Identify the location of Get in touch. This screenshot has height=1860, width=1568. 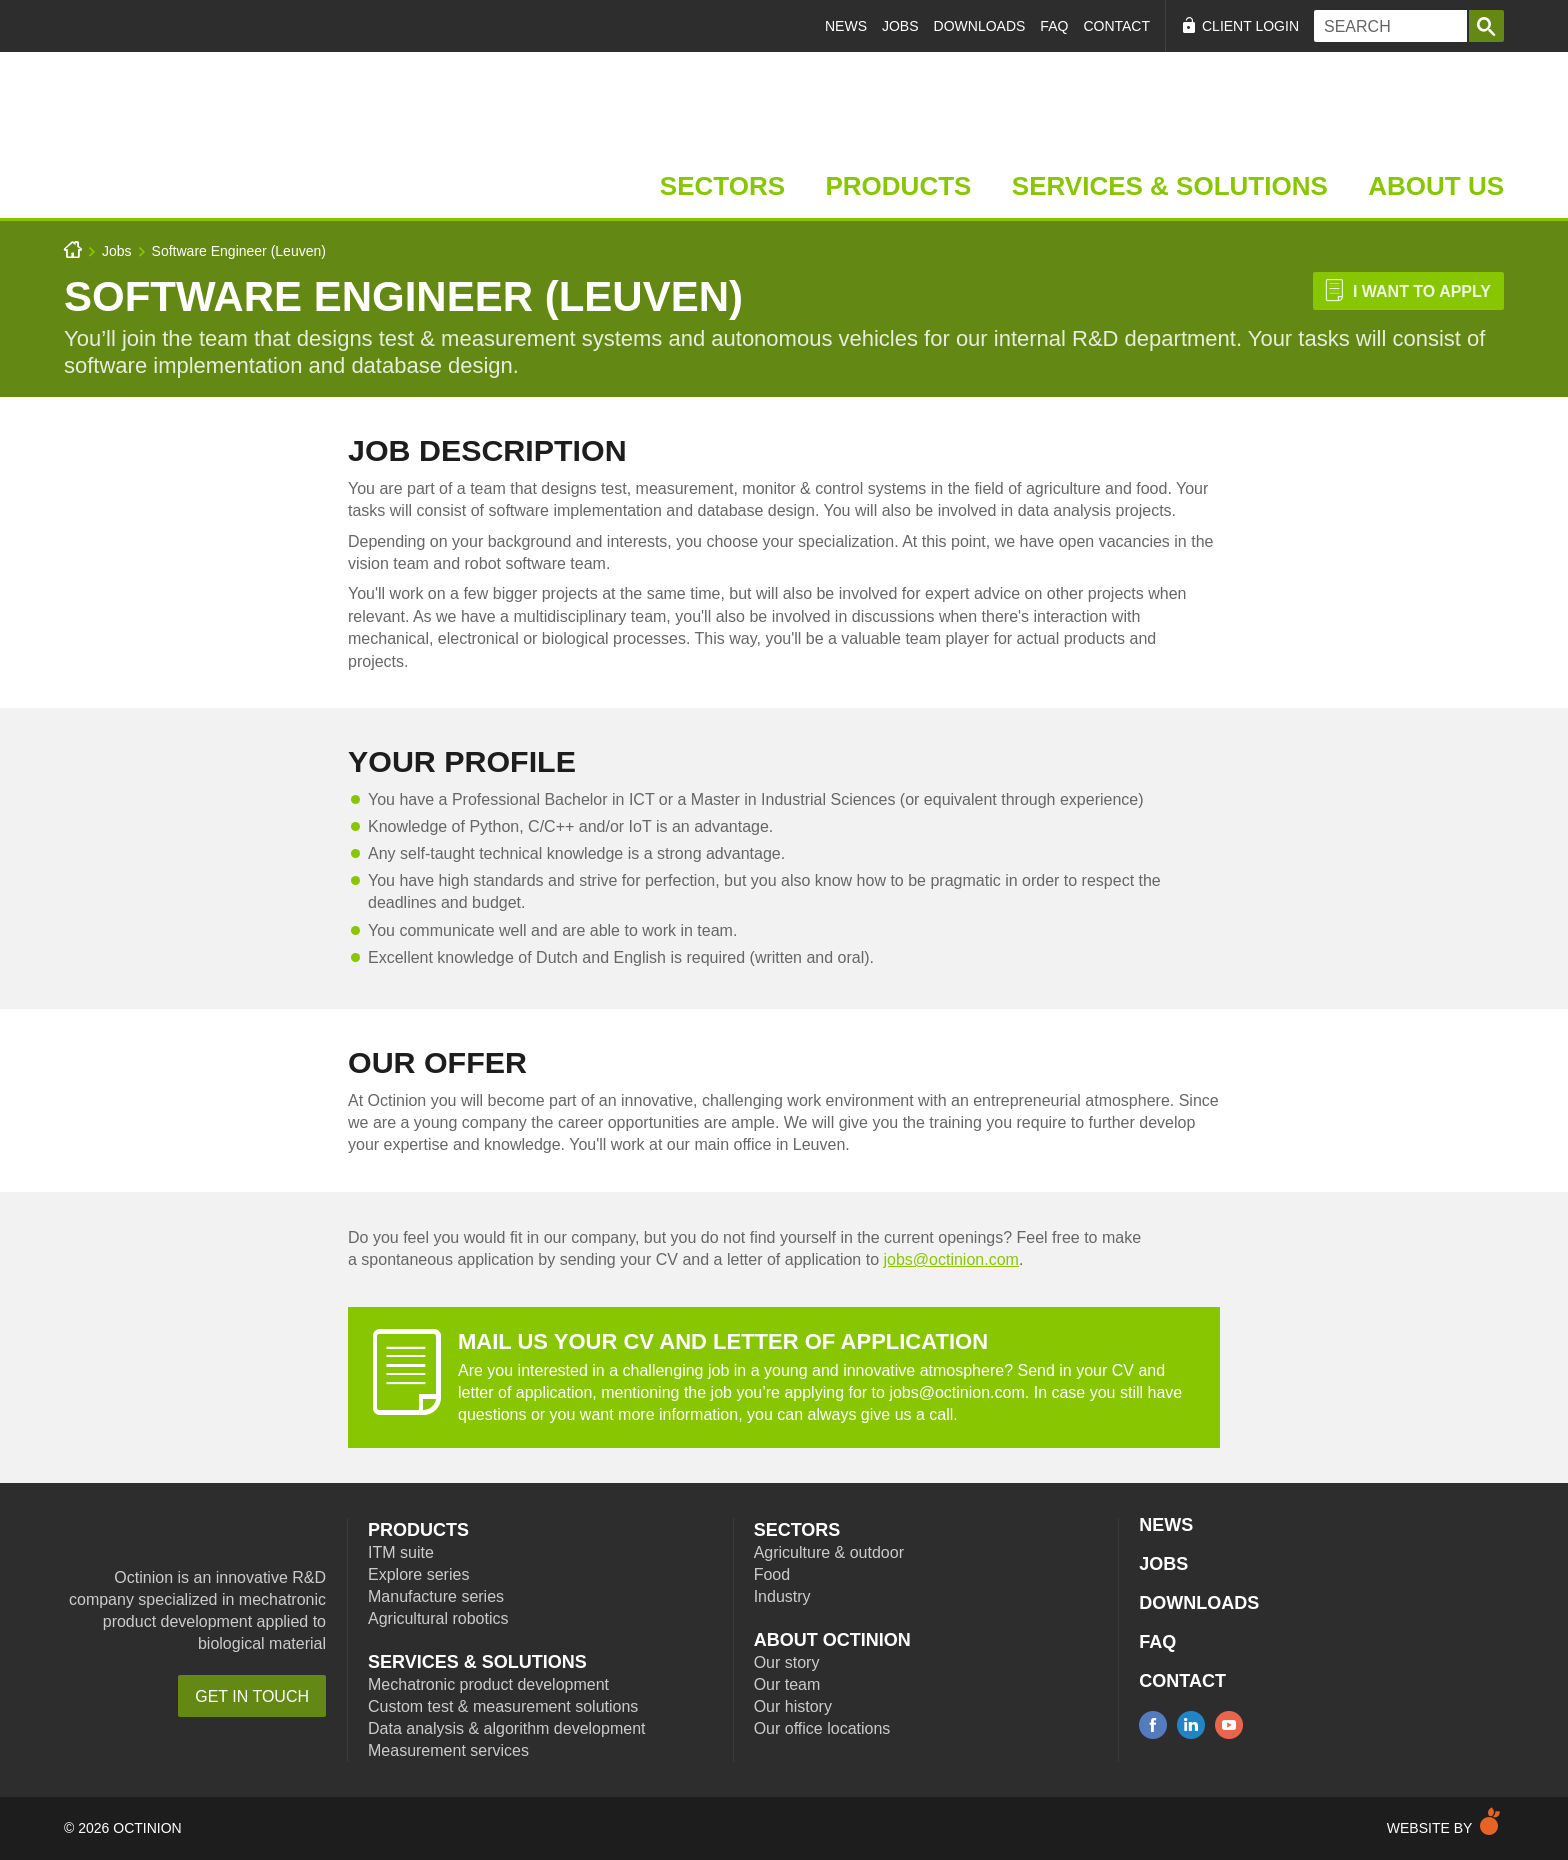
(252, 1696).